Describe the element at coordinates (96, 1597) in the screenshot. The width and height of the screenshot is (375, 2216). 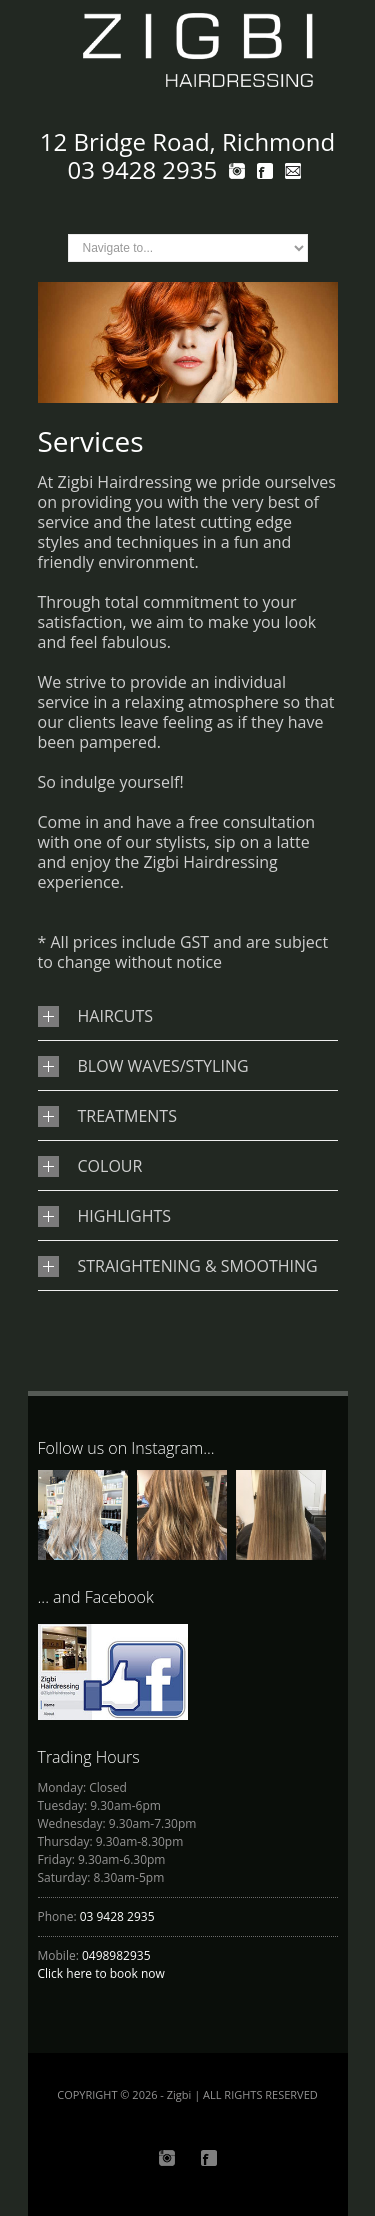
I see `... and Facebook` at that location.